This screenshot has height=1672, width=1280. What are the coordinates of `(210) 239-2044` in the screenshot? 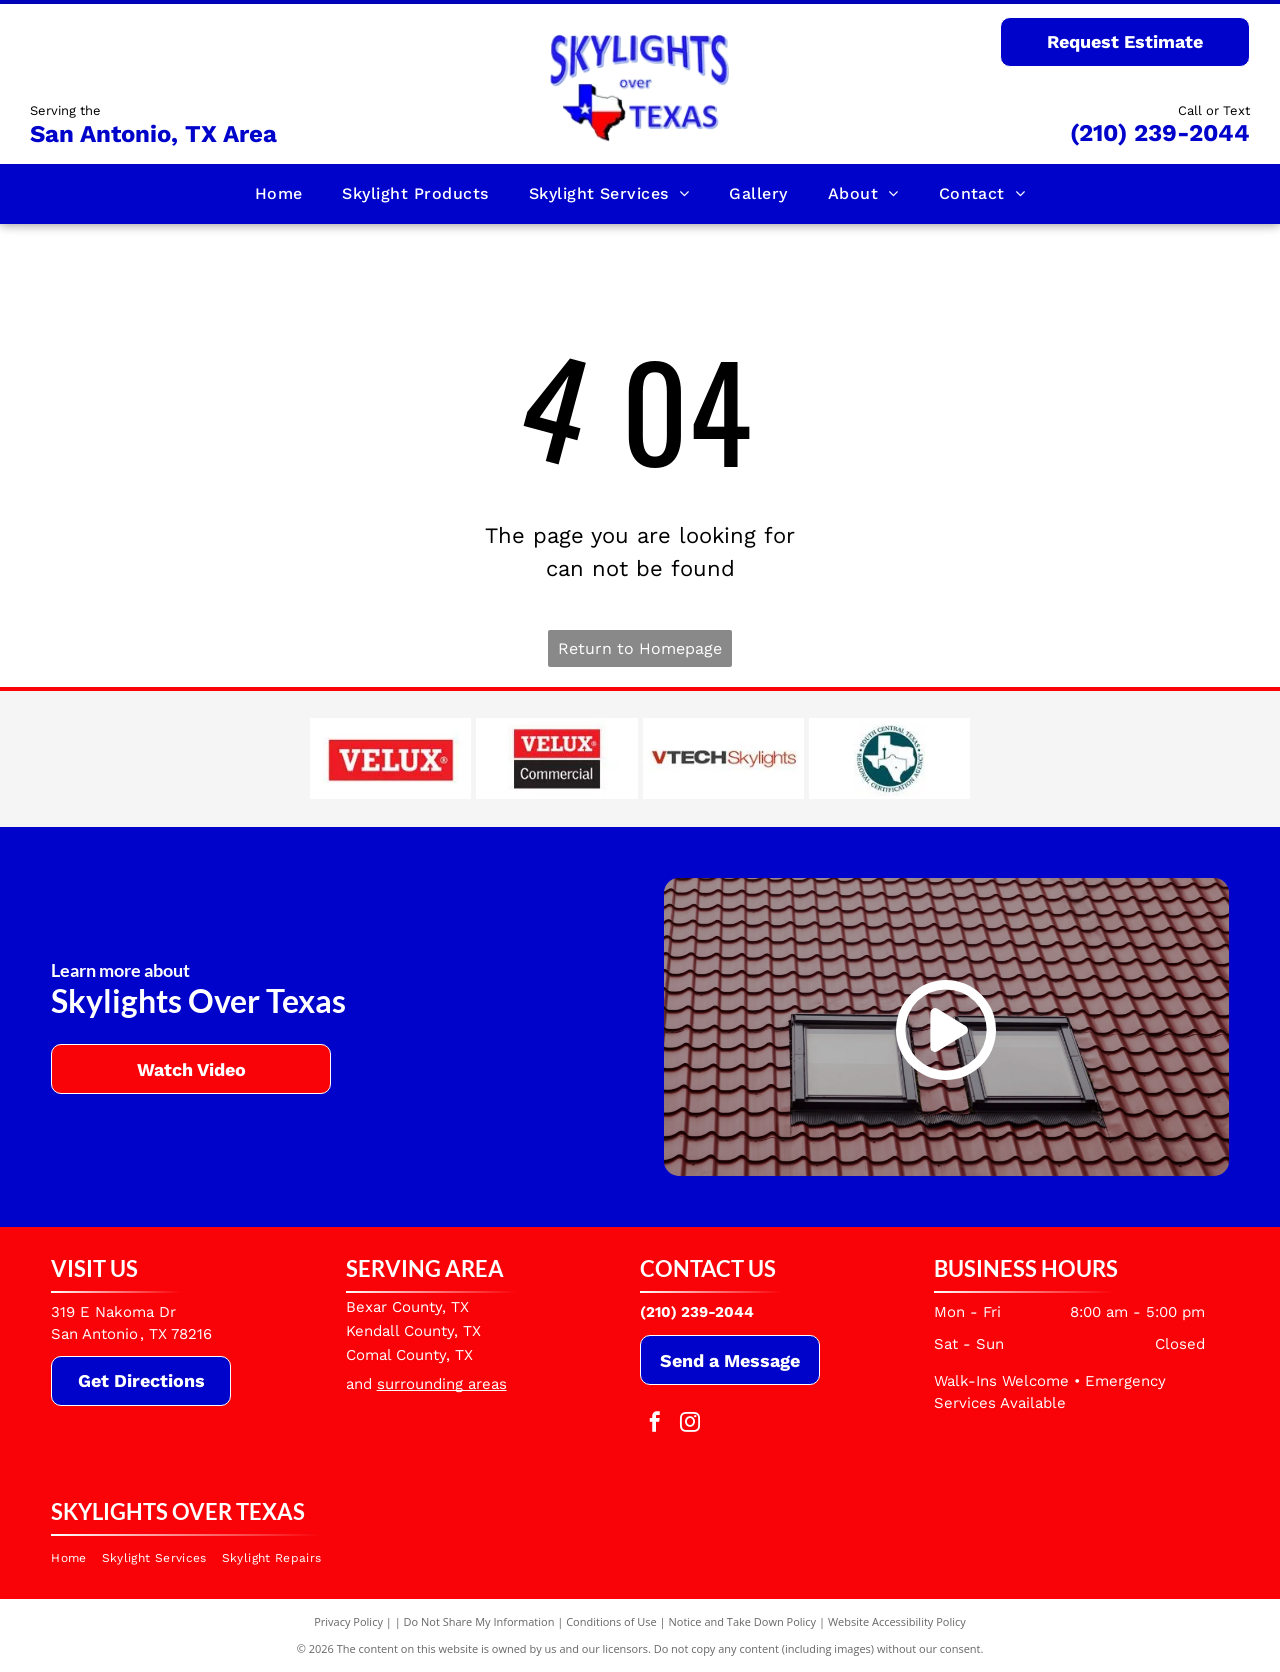 It's located at (1160, 133).